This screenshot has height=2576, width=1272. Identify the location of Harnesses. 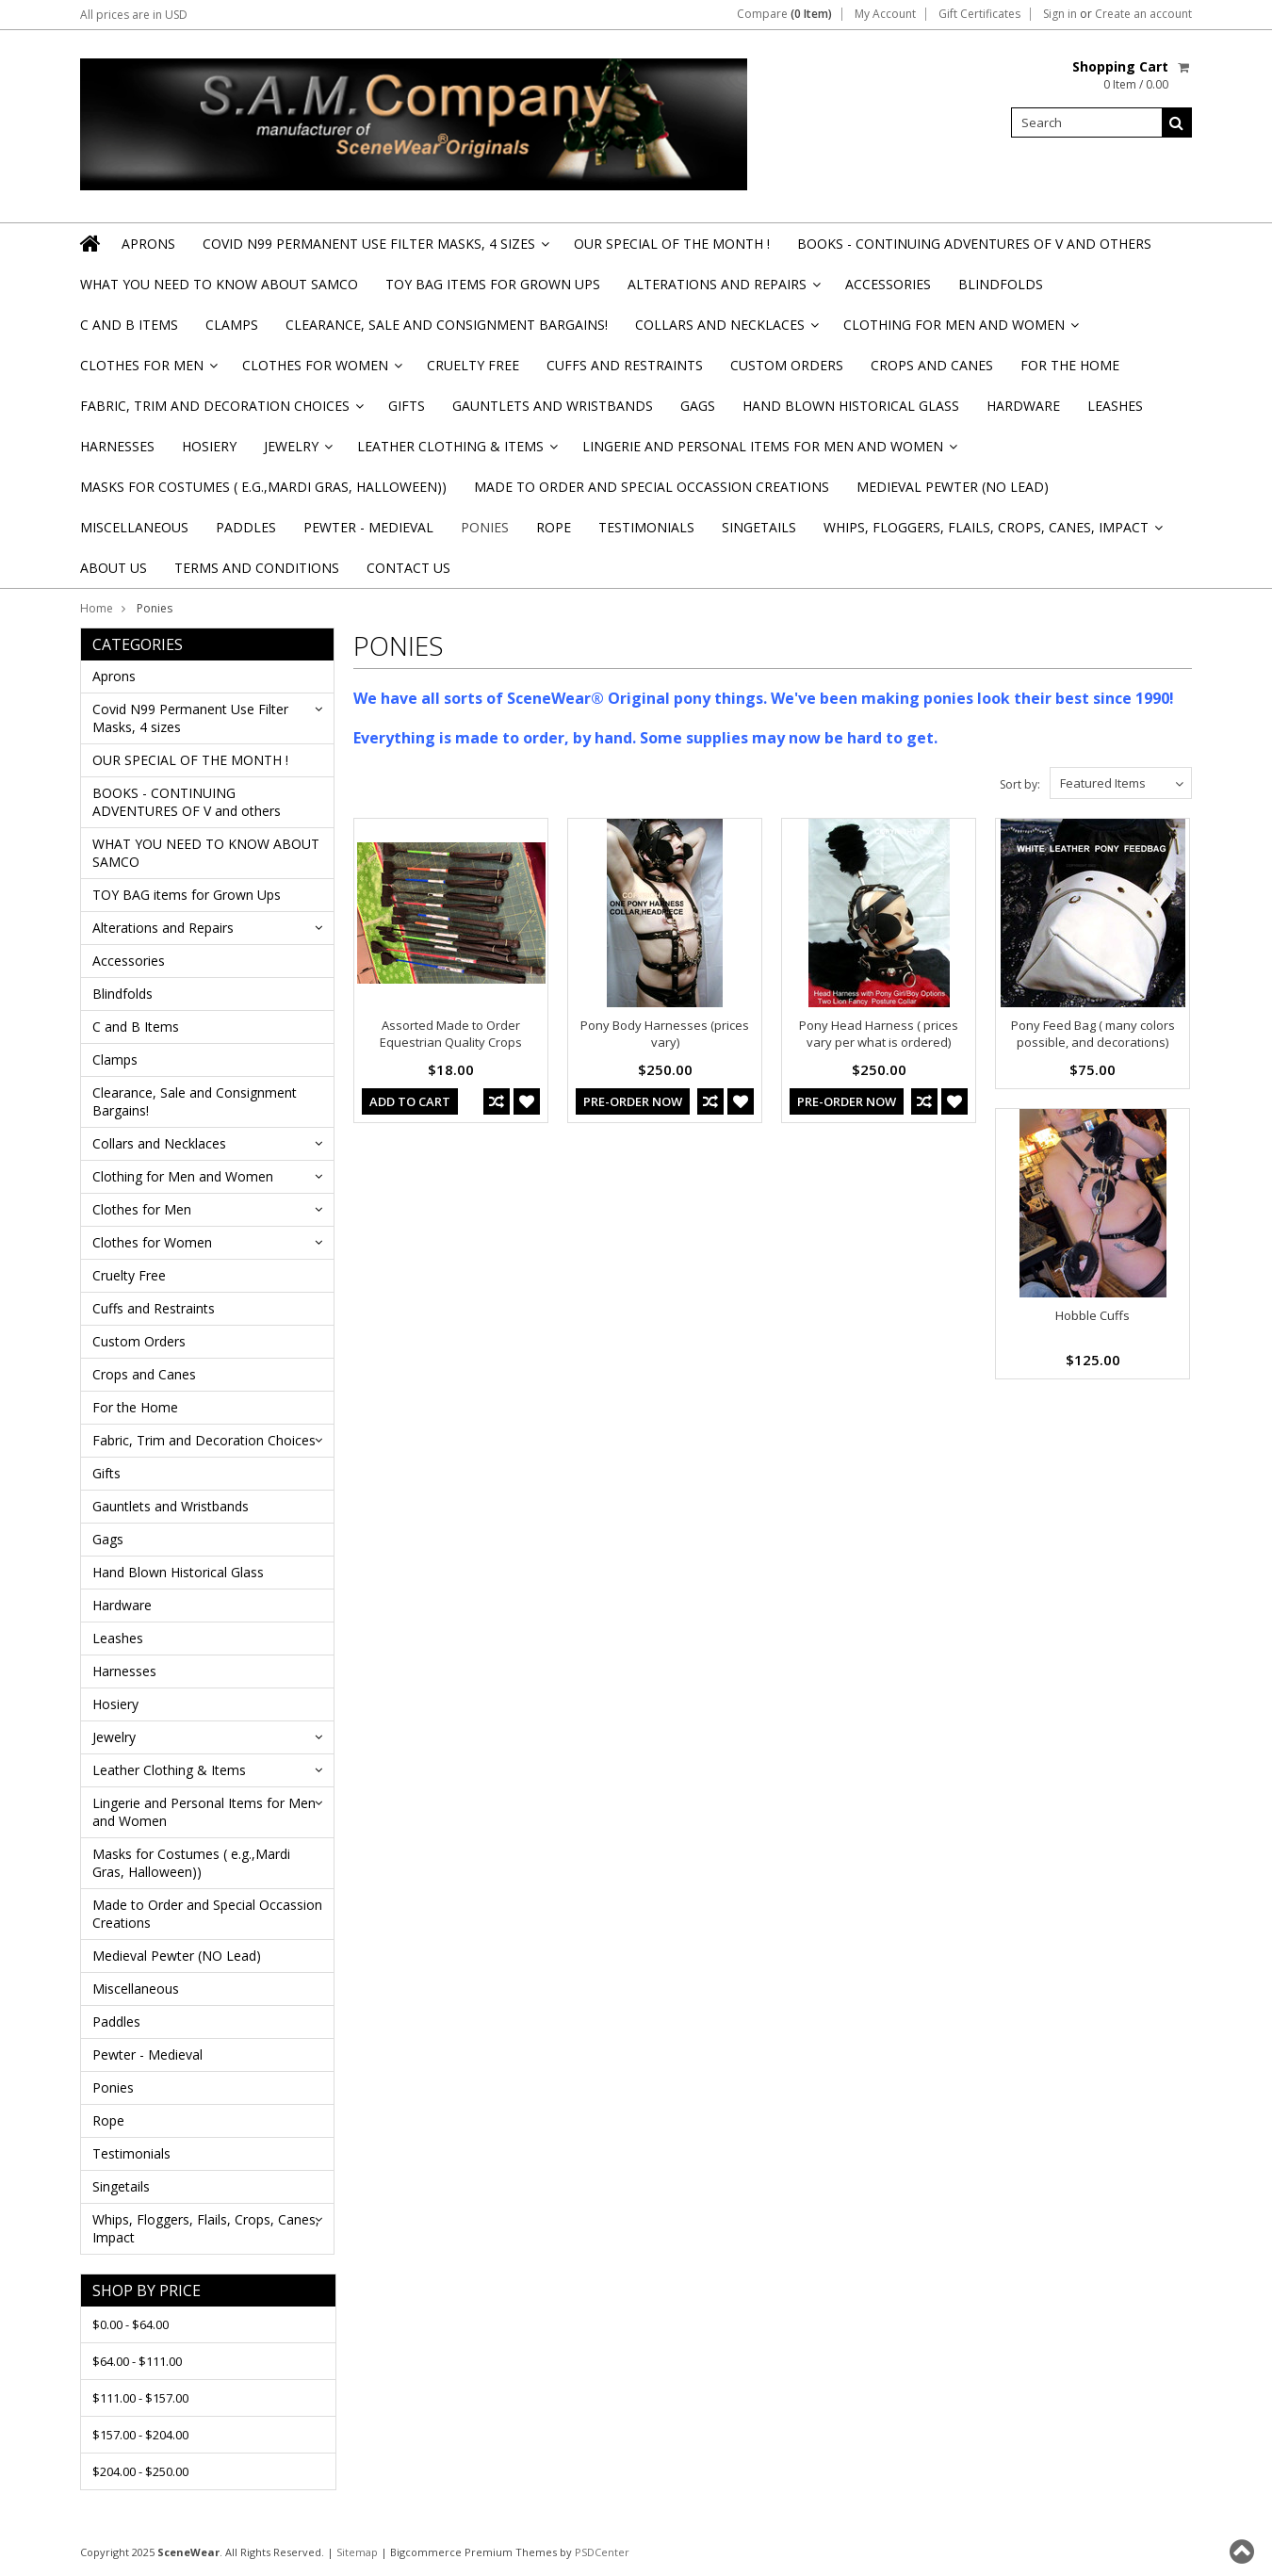
(117, 446).